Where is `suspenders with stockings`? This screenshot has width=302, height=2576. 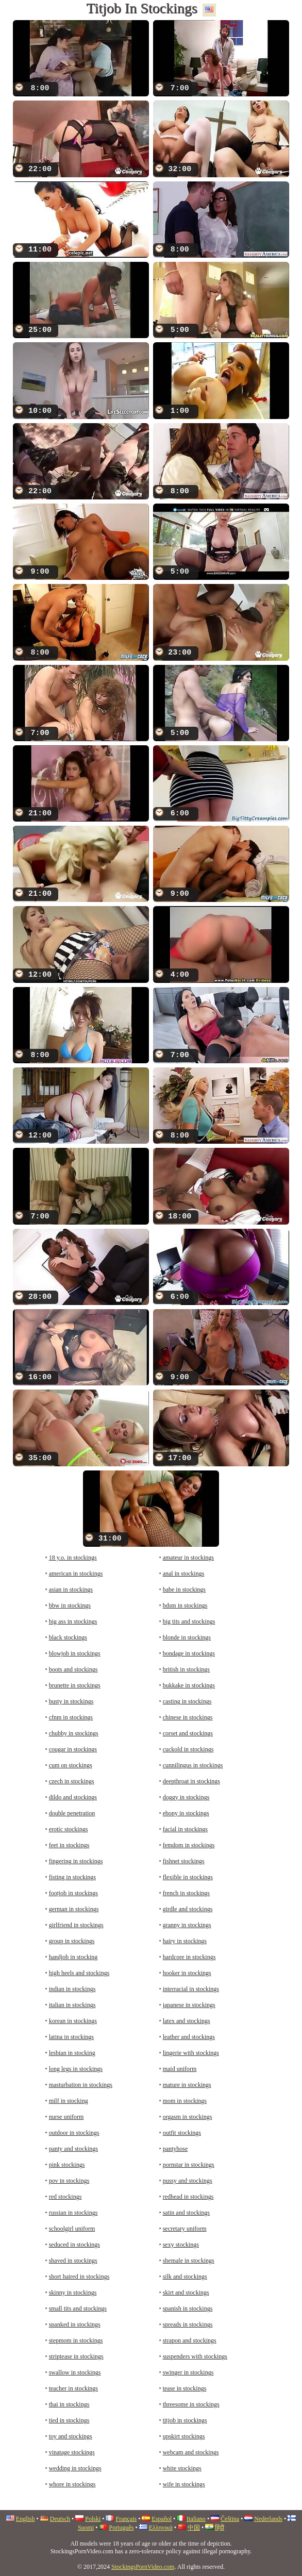 suspenders with stockings is located at coordinates (195, 2356).